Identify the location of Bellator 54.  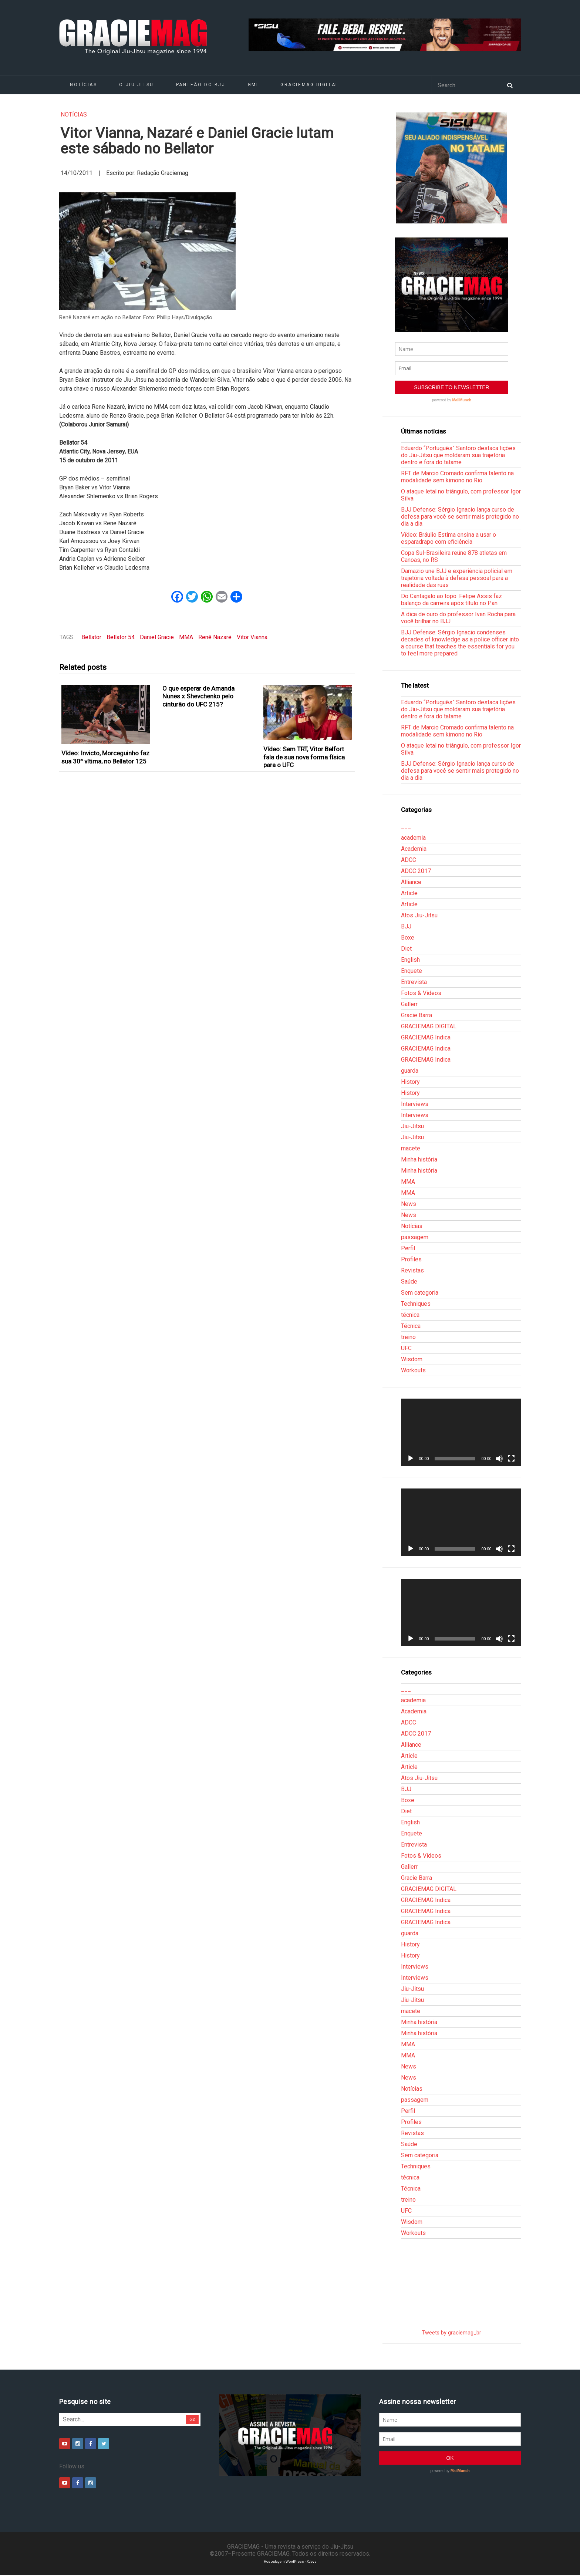
(121, 637).